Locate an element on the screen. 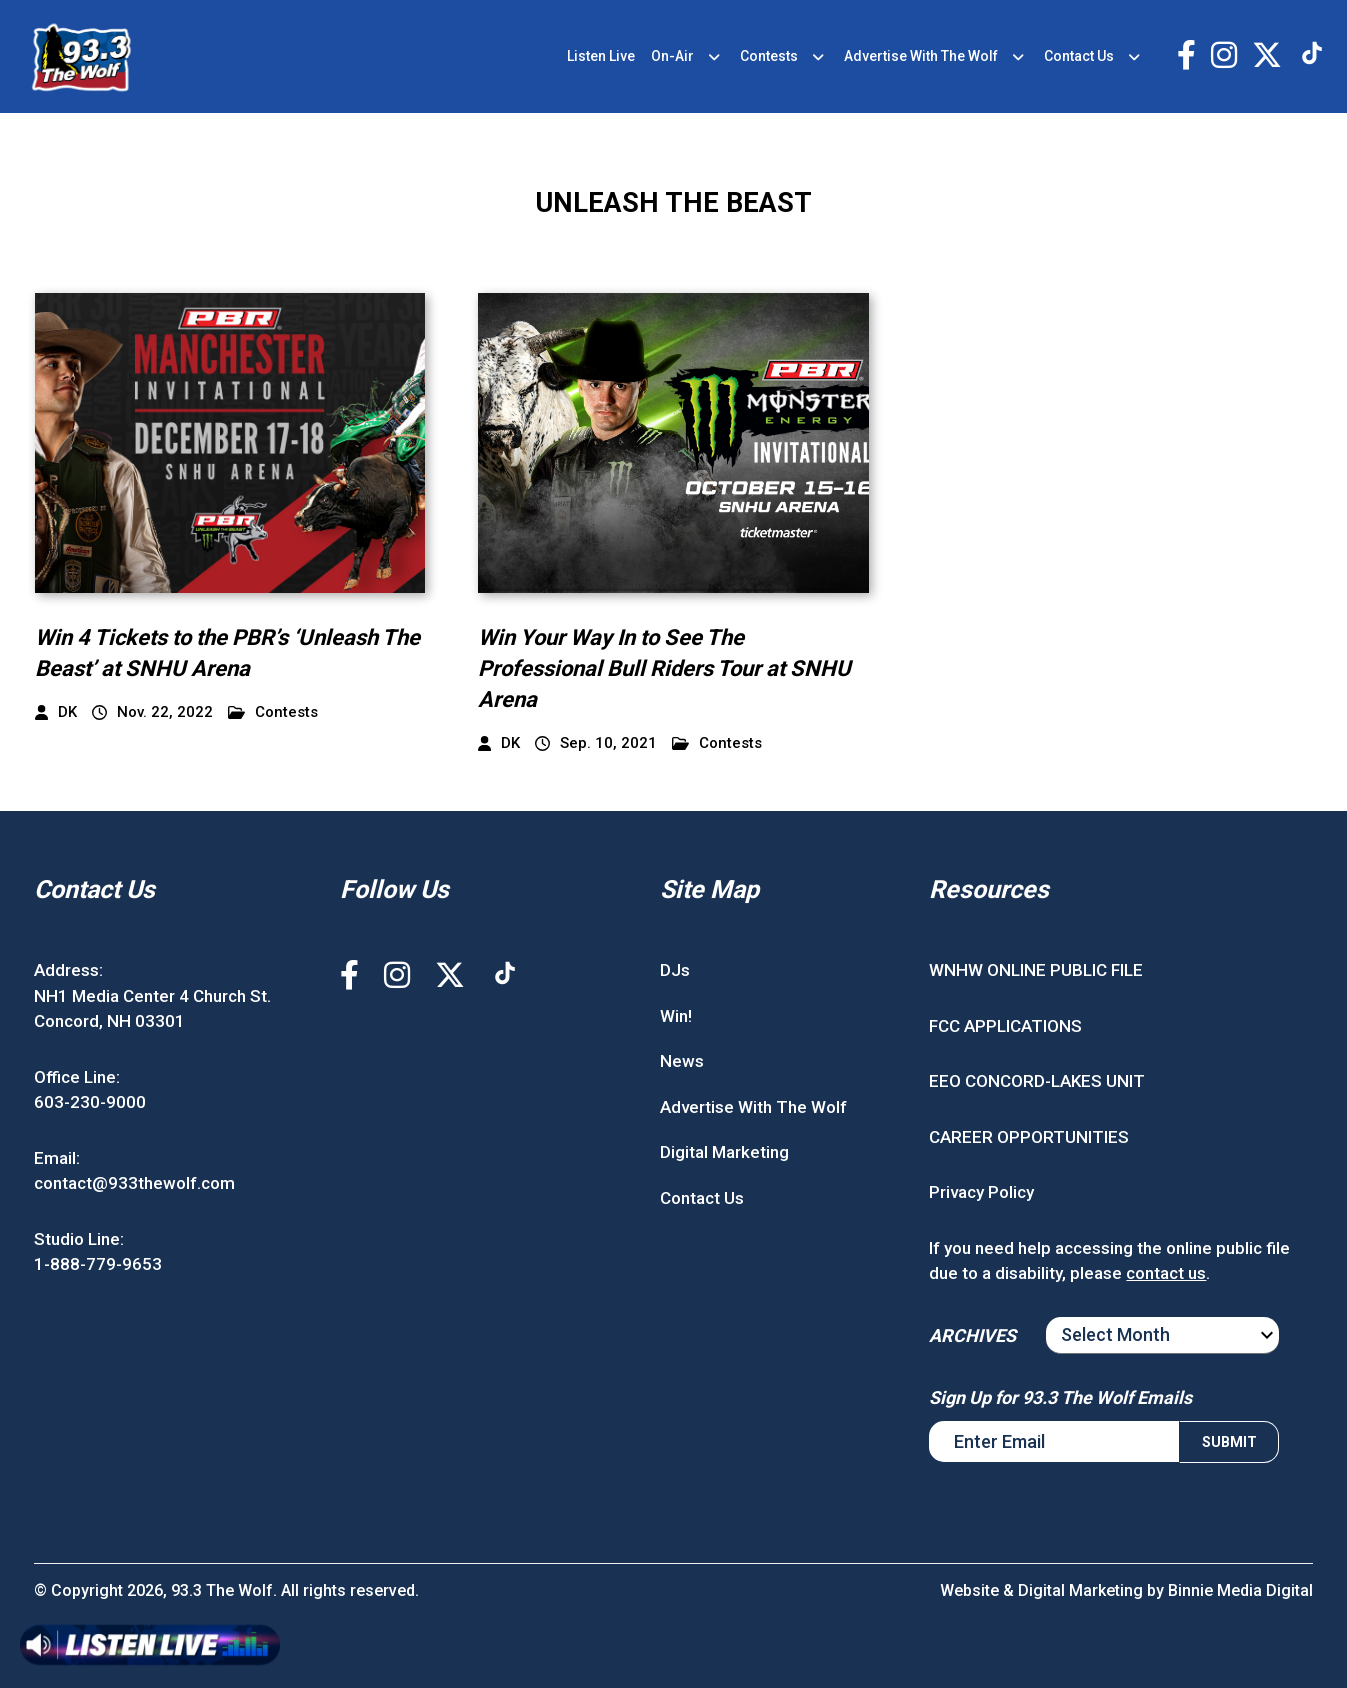  Binnie Media Digital is located at coordinates (1240, 1590).